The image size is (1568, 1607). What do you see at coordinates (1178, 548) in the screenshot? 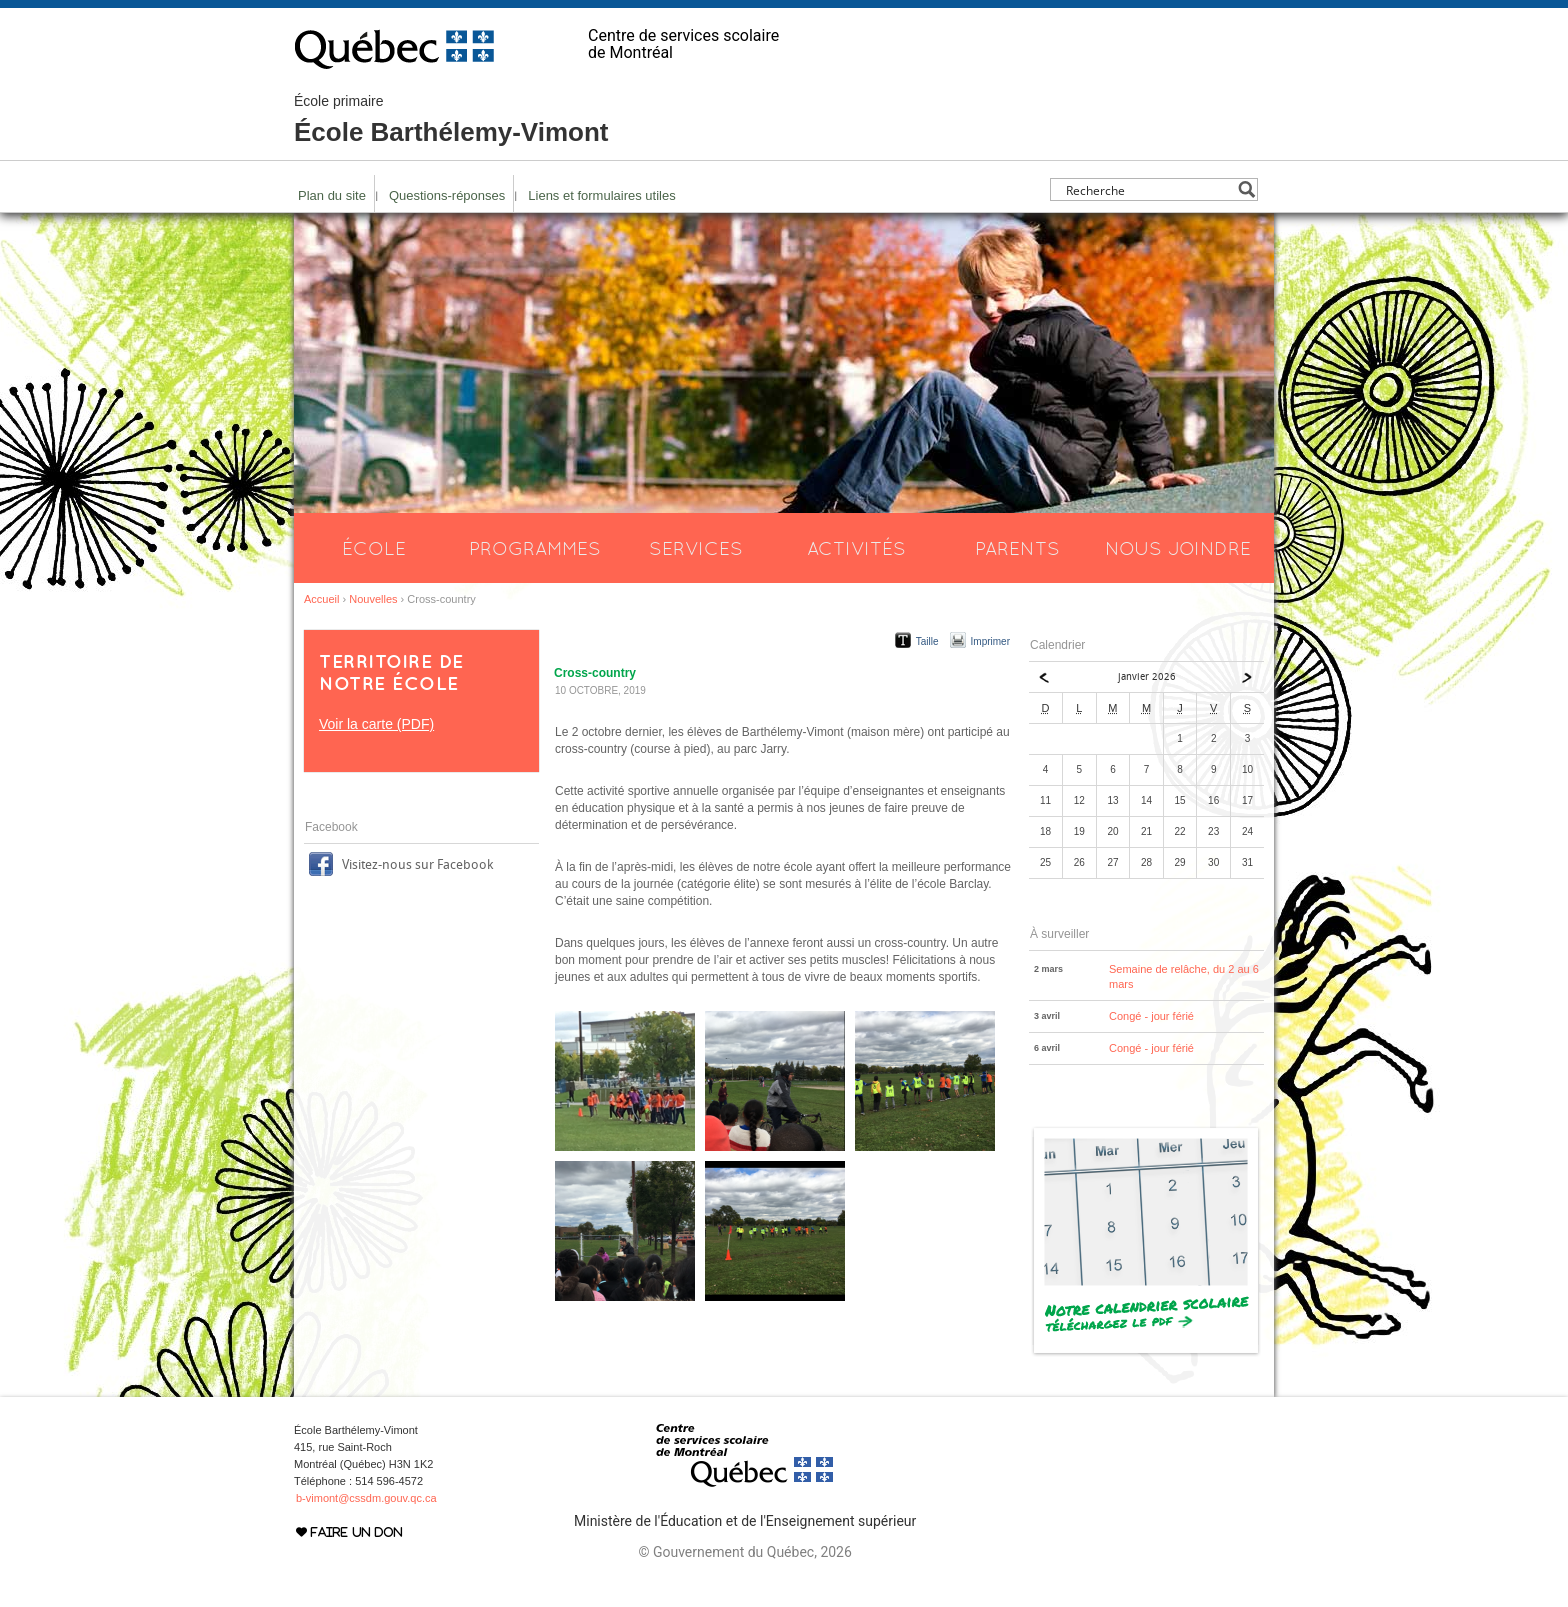
I see `Nous joindre` at bounding box center [1178, 548].